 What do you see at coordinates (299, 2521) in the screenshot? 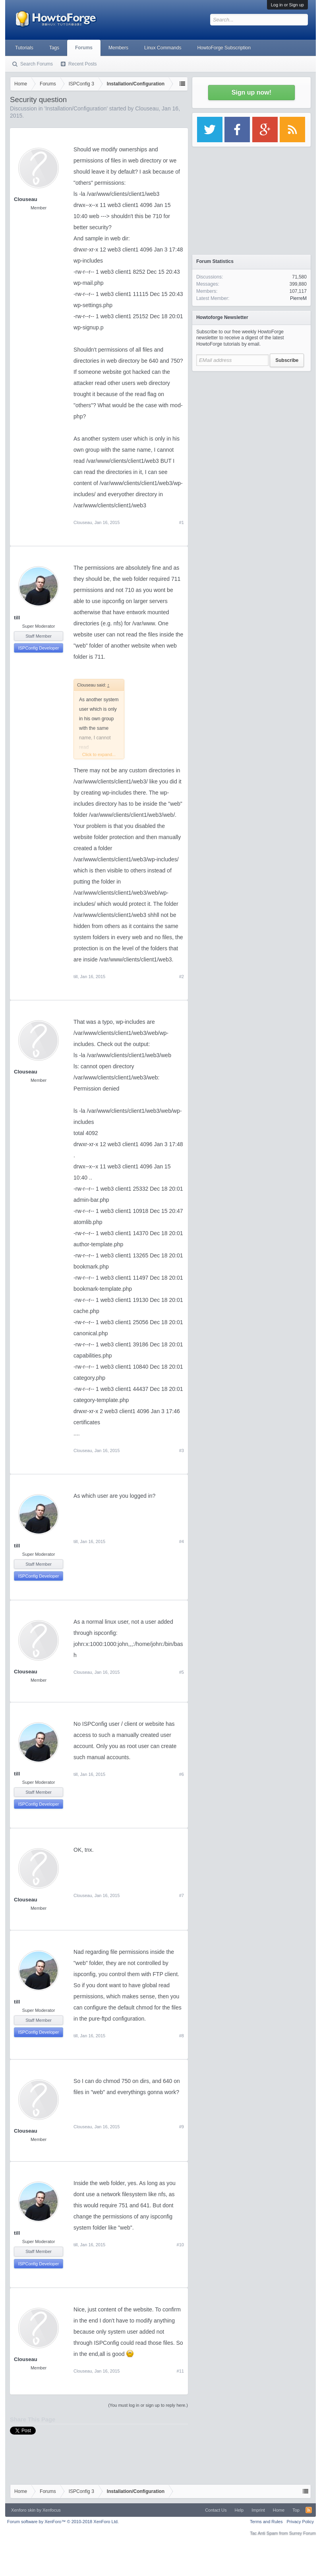
I see `Privacy Policy` at bounding box center [299, 2521].